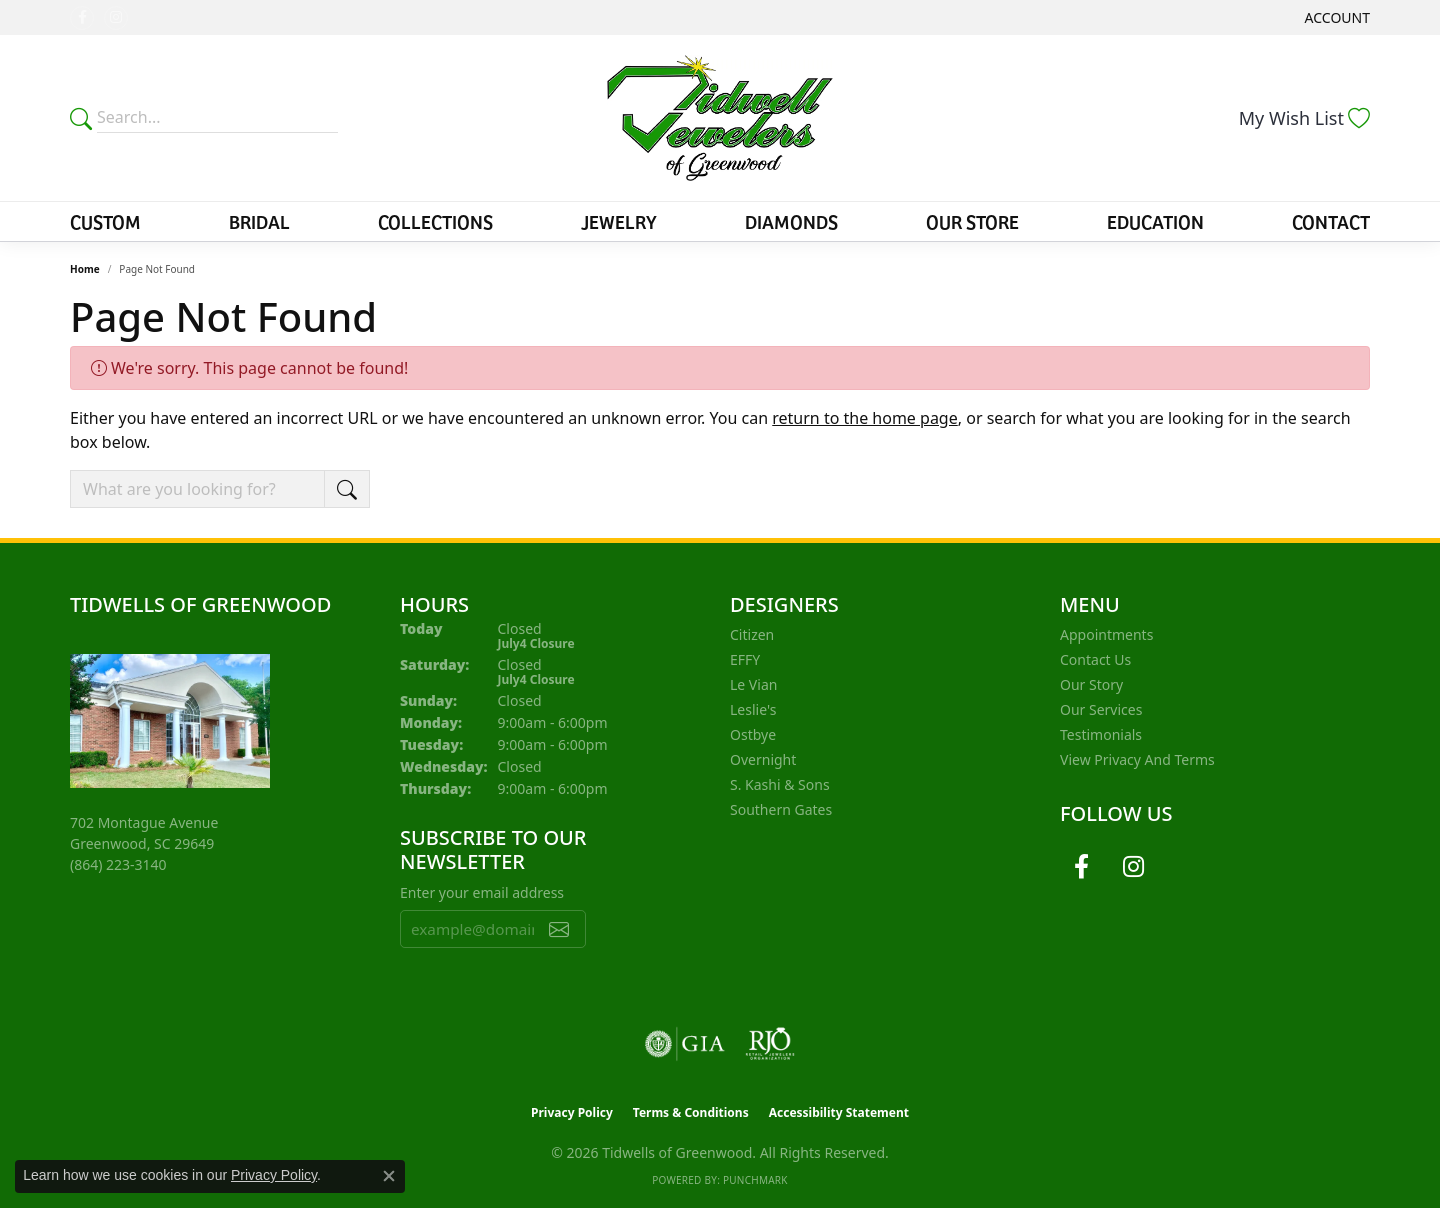 This screenshot has width=1440, height=1208. Describe the element at coordinates (118, 864) in the screenshot. I see `[Call us at (864) 223-3140]` at that location.